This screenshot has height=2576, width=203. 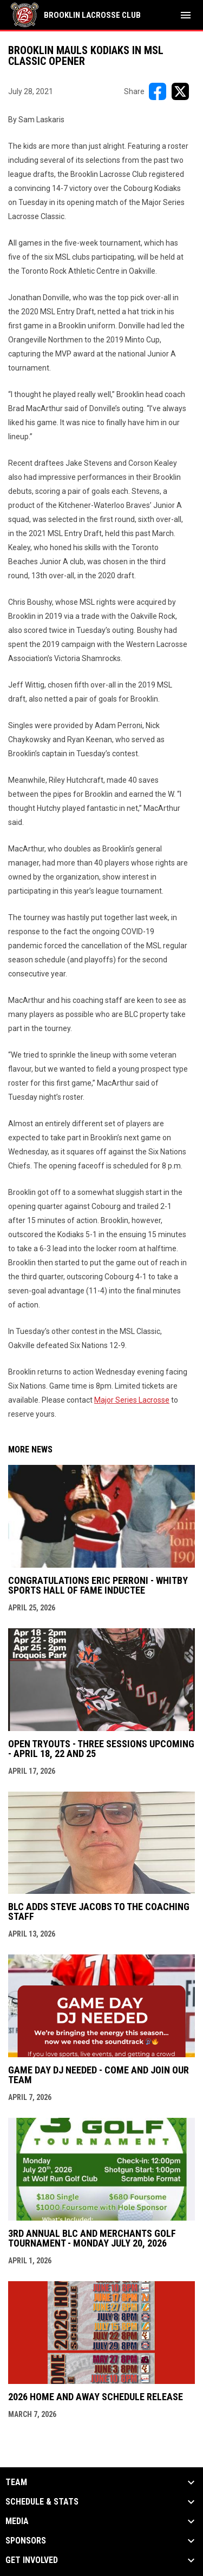 What do you see at coordinates (185, 15) in the screenshot?
I see `[menubutton]` at bounding box center [185, 15].